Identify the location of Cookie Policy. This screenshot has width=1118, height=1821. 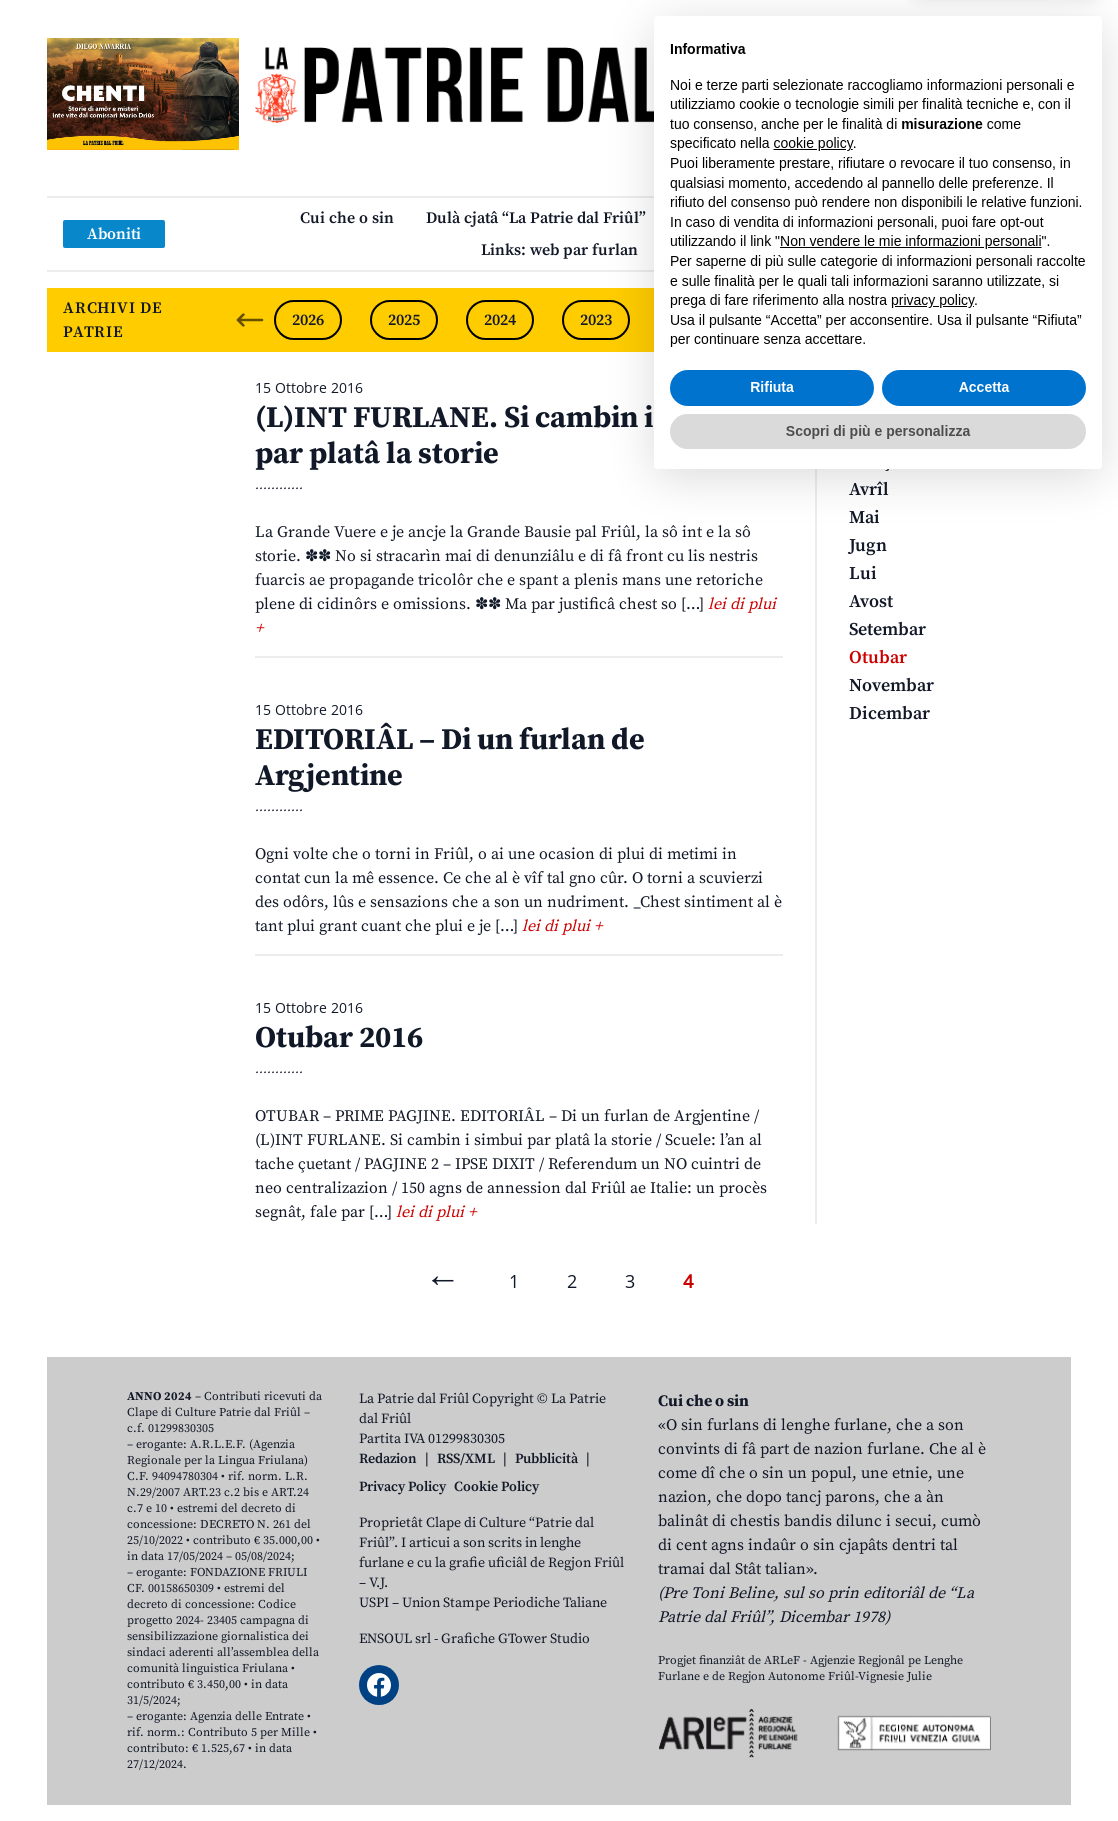
(496, 1487).